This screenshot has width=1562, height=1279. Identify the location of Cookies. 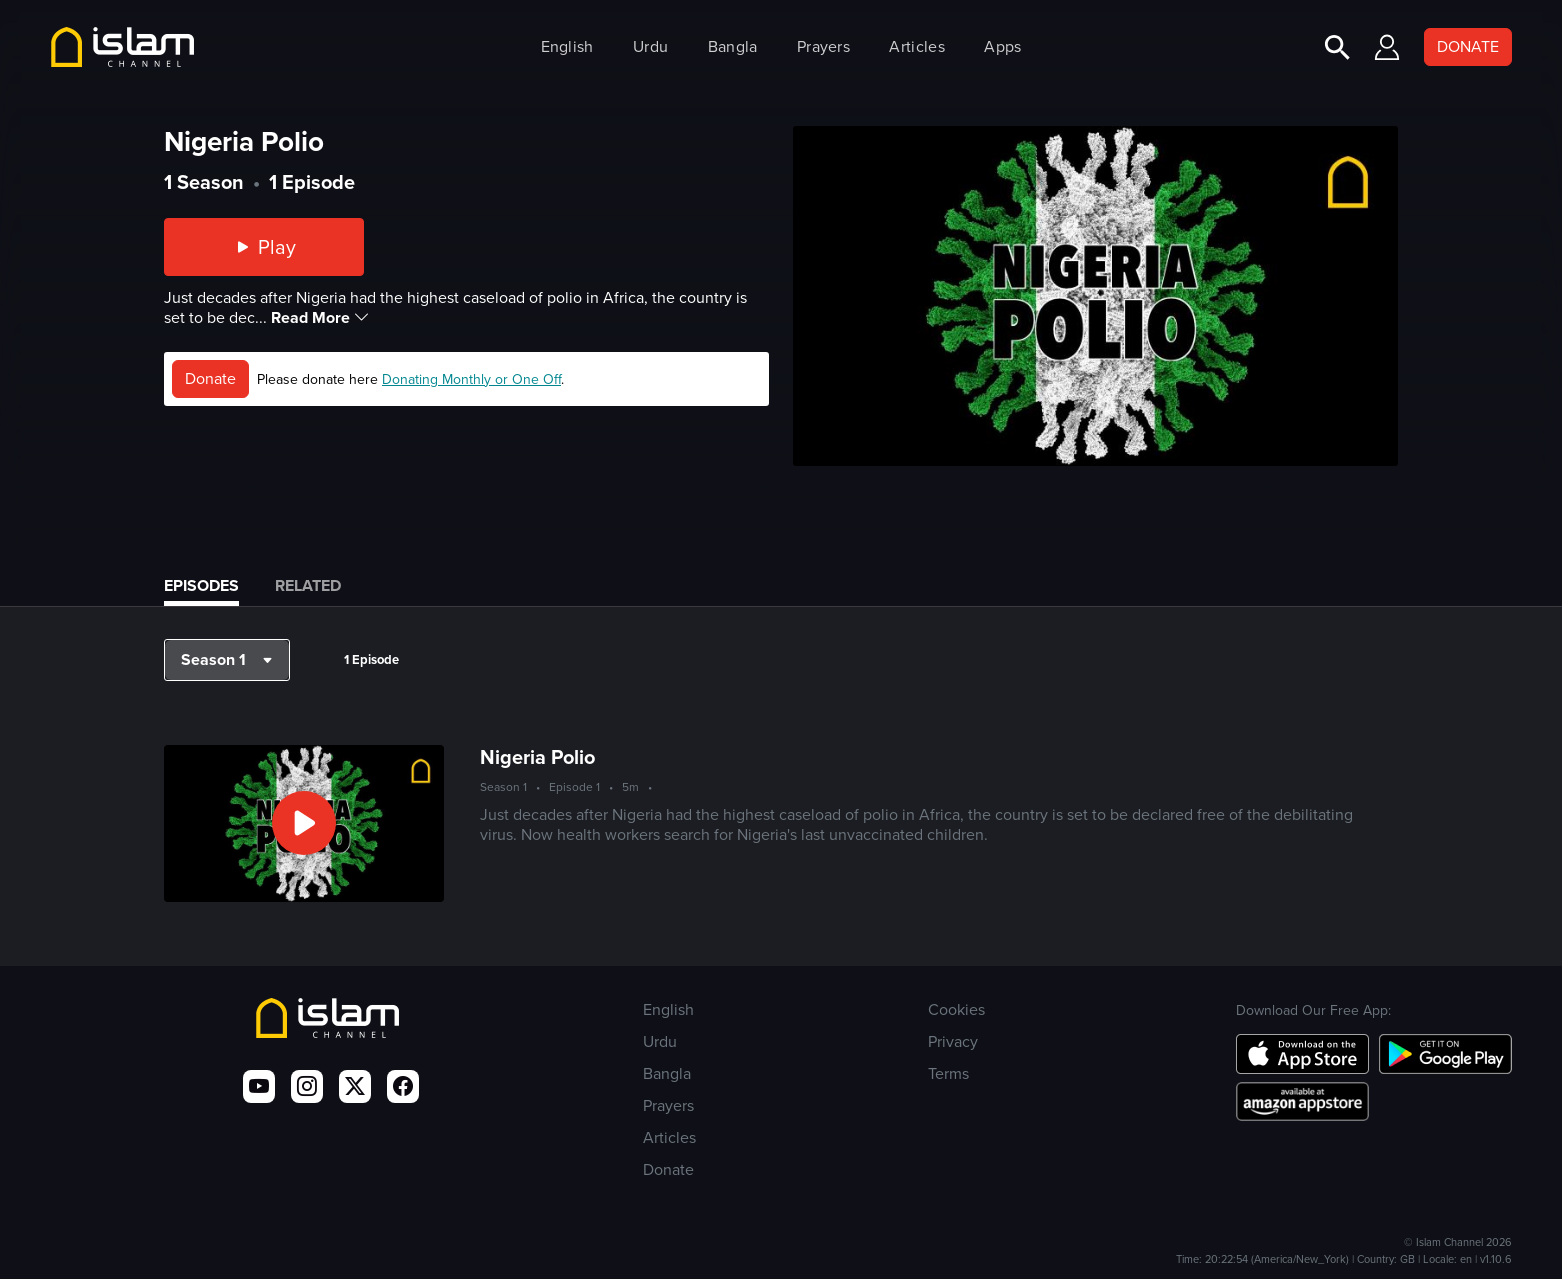
(956, 1009).